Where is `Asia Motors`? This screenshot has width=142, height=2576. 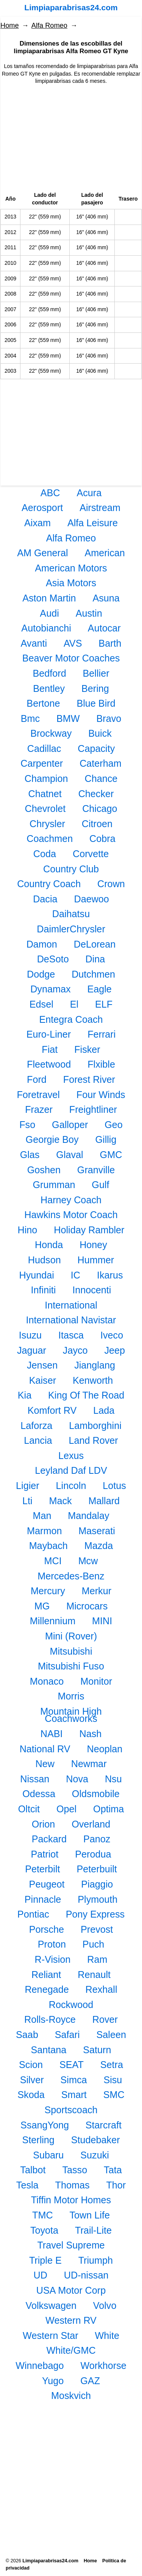
Asia Motors is located at coordinates (71, 583).